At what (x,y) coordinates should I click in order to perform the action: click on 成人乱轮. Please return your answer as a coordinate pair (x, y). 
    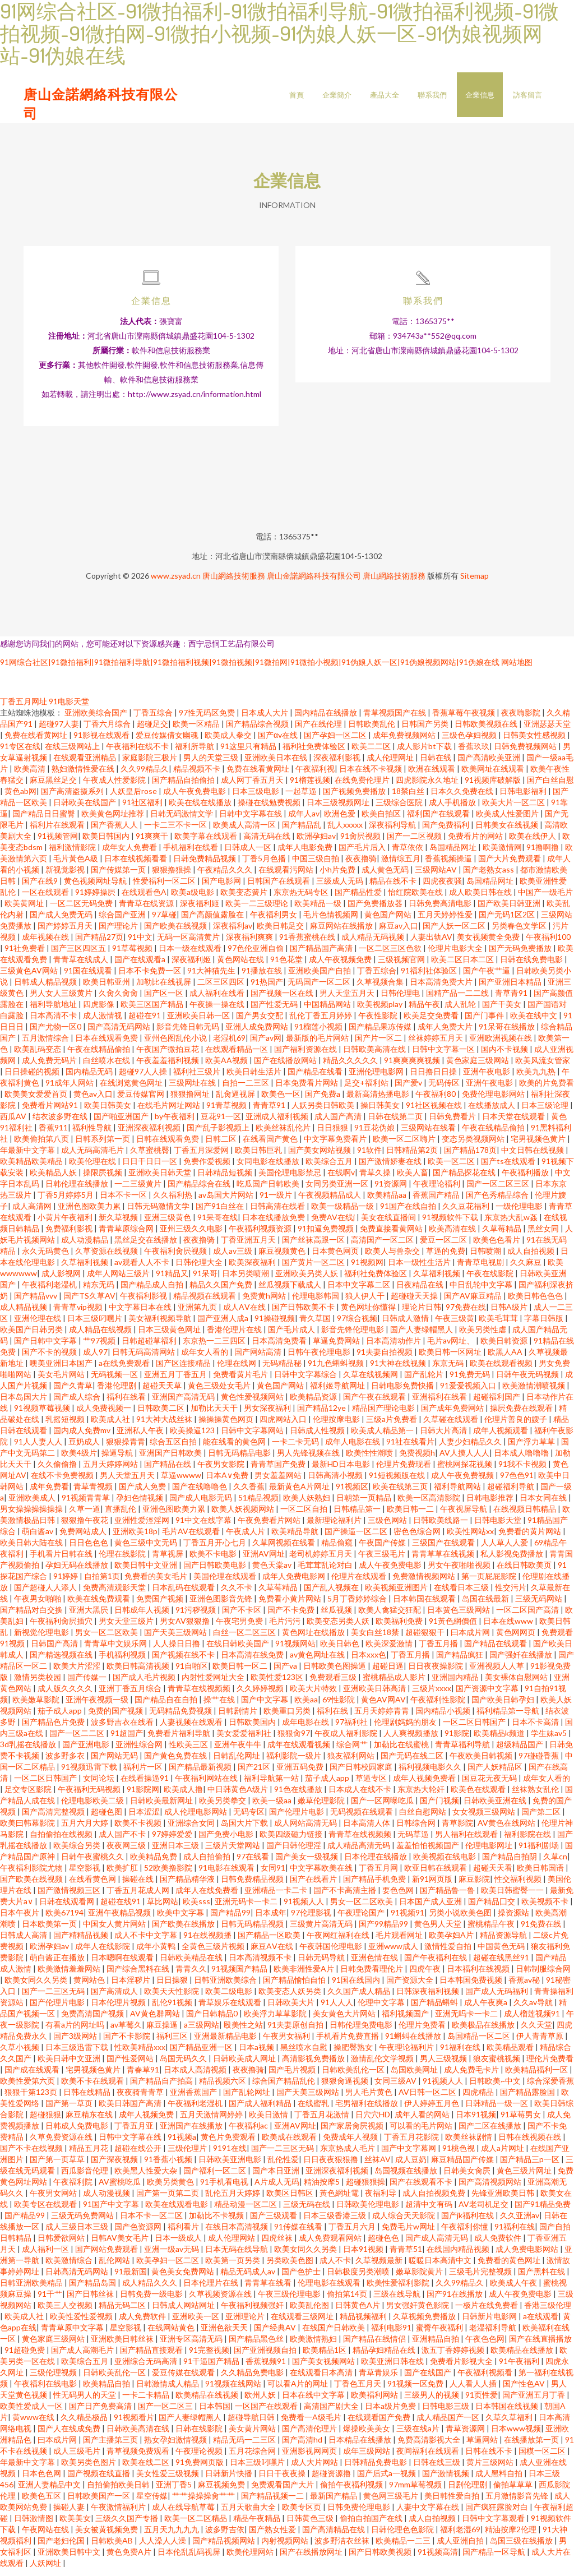
    Looking at the image, I should click on (461, 1011).